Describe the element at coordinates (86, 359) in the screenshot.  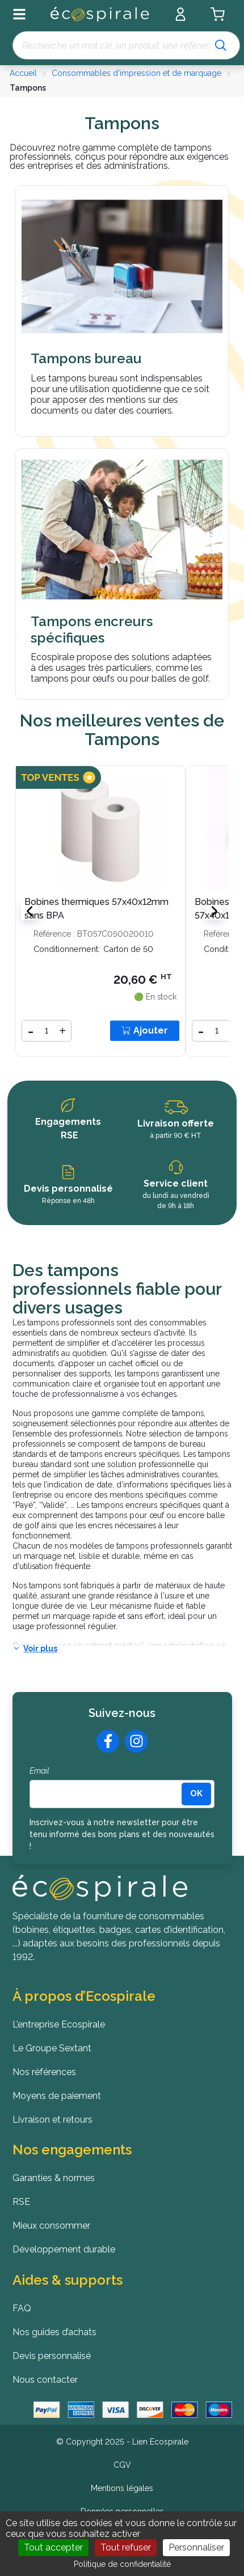
I see `Tampons bureau` at that location.